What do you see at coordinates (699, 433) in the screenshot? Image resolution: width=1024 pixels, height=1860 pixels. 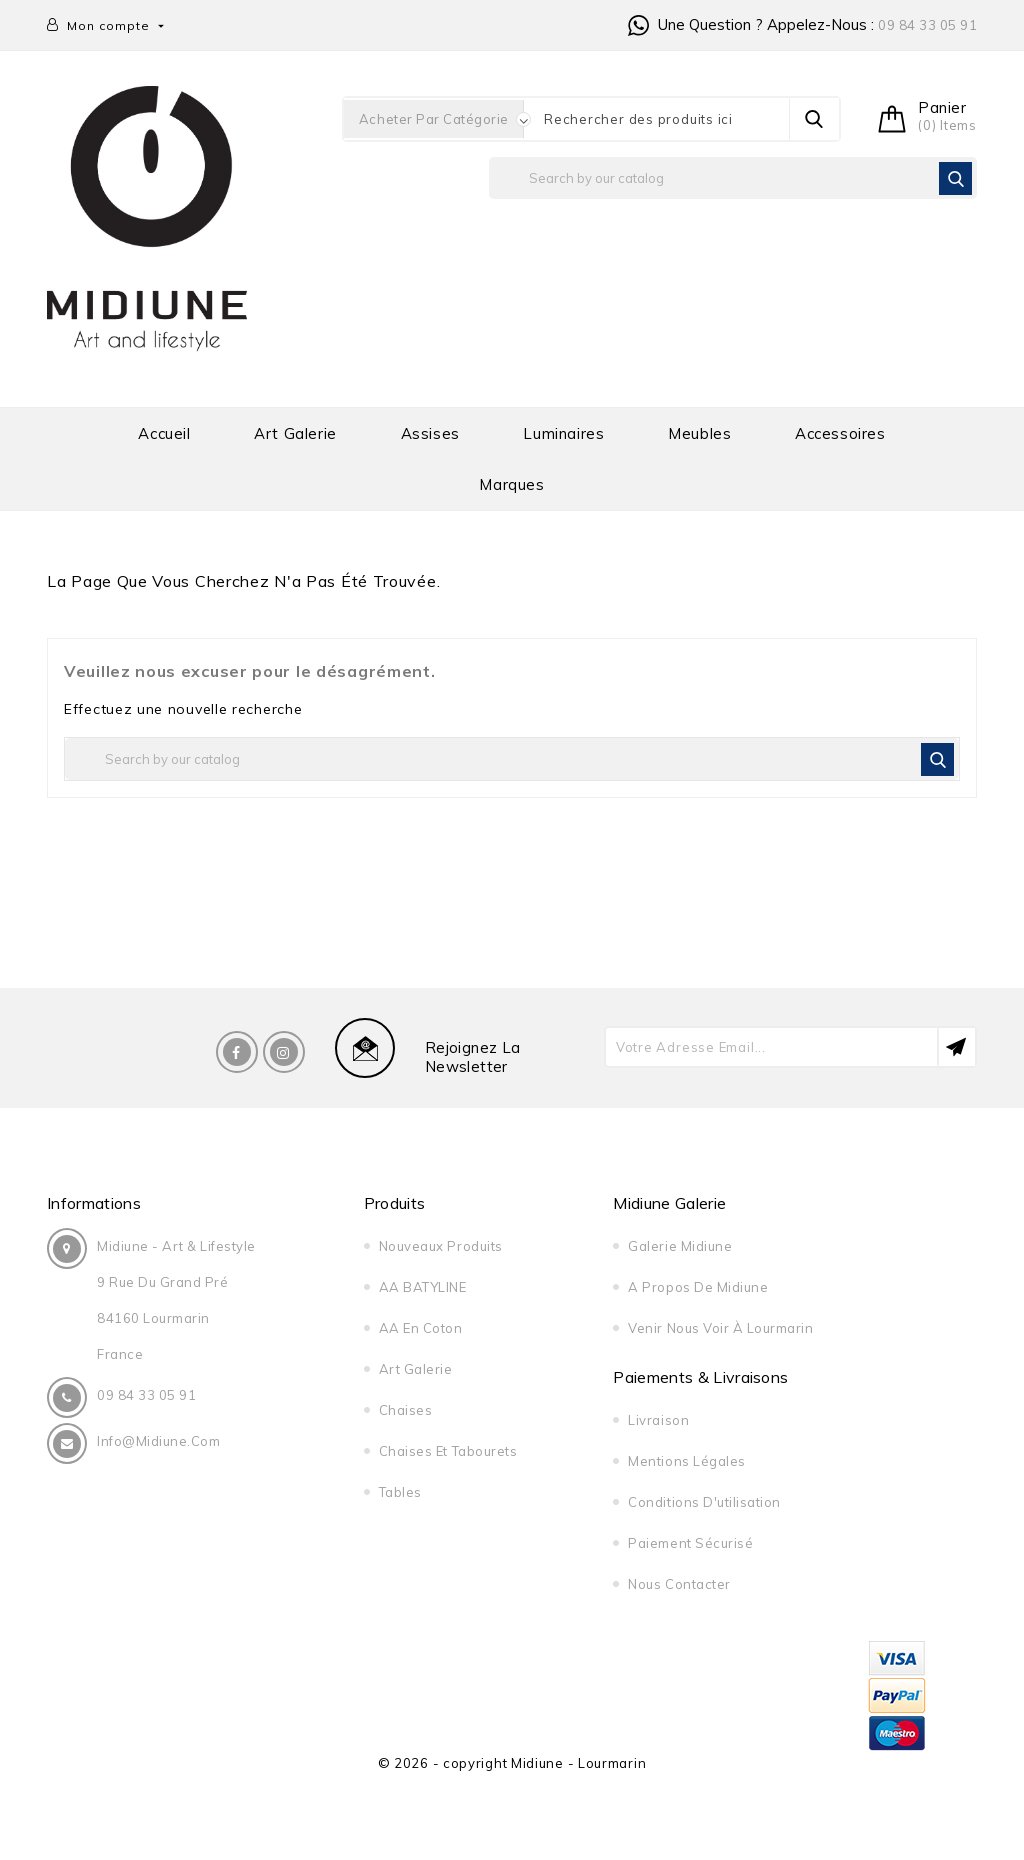 I see `Meubles` at bounding box center [699, 433].